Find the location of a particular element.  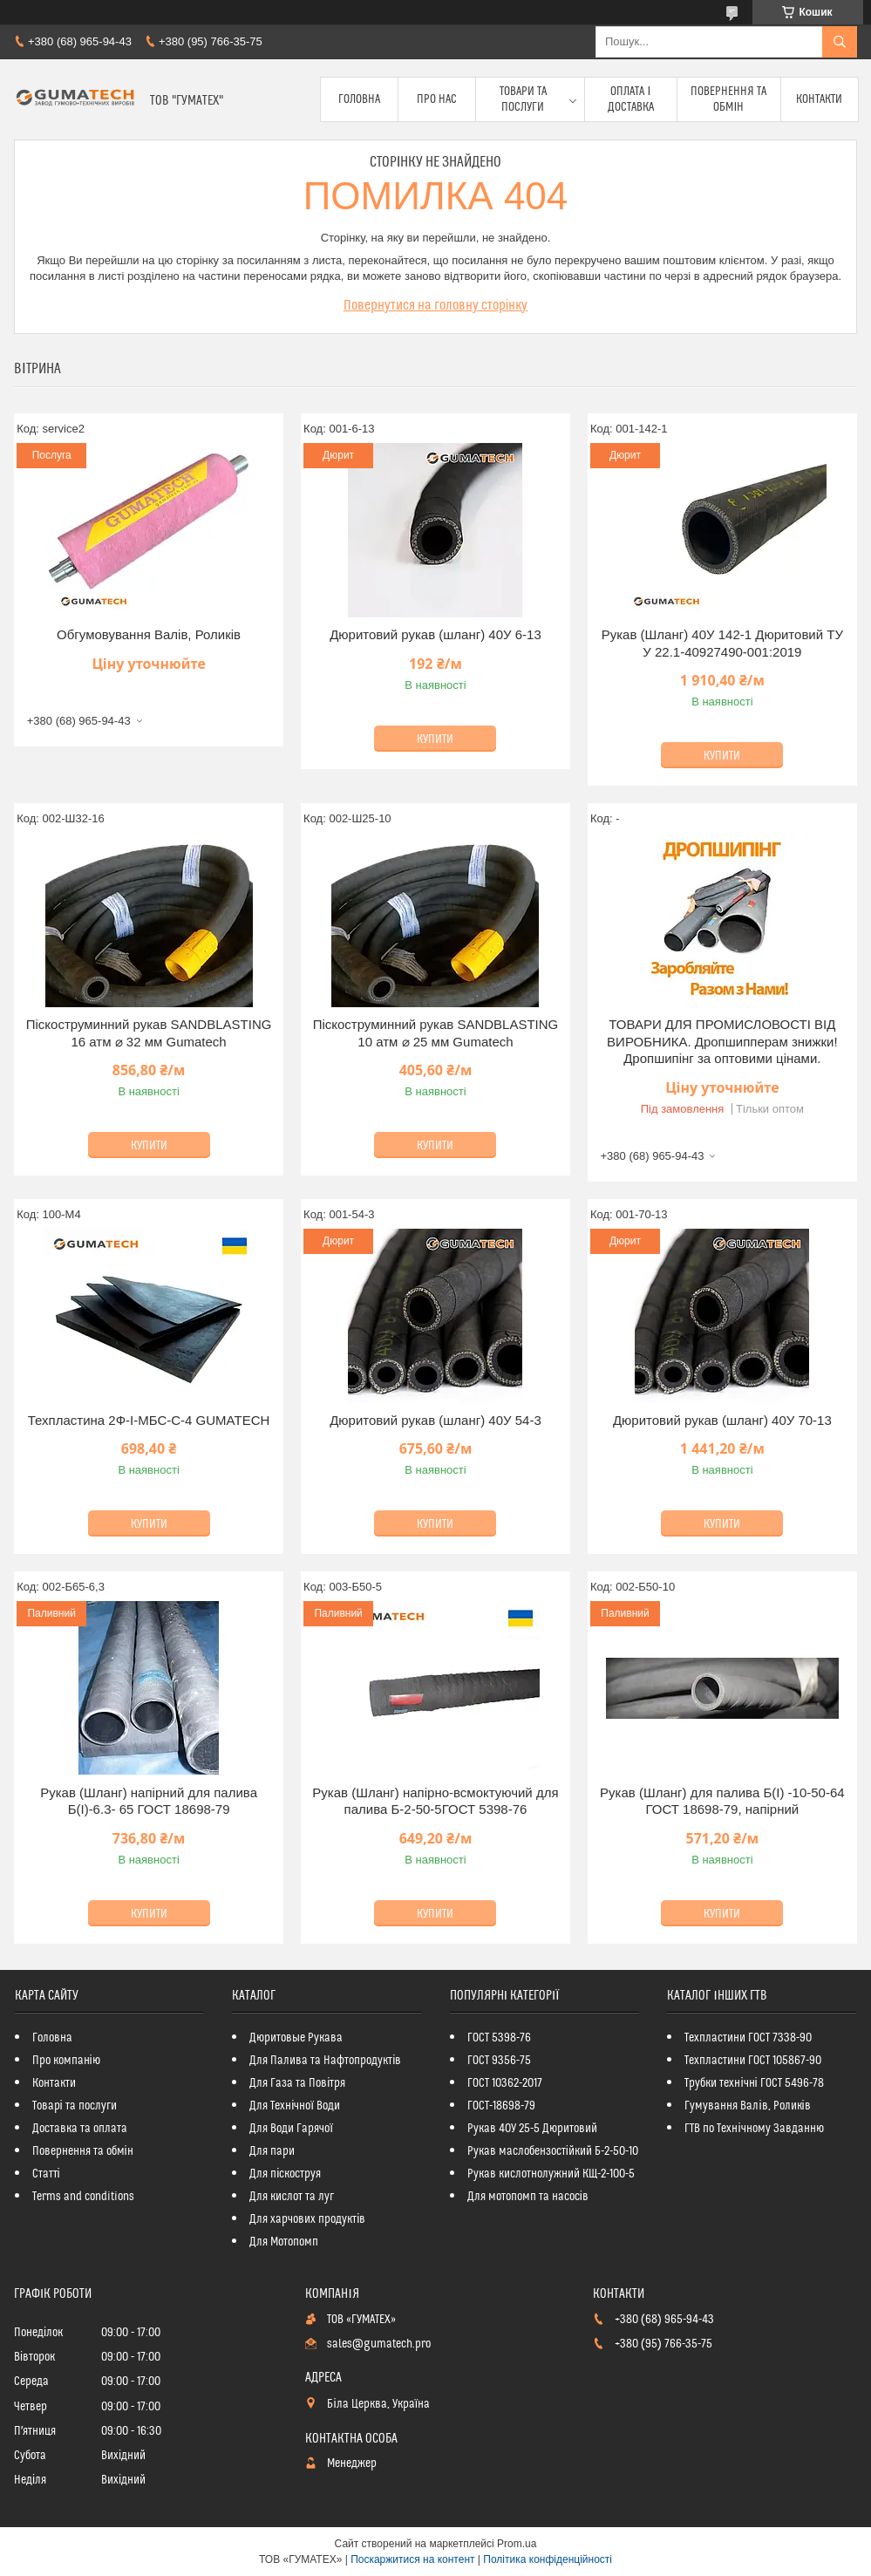

Товари та послуги is located at coordinates (523, 99).